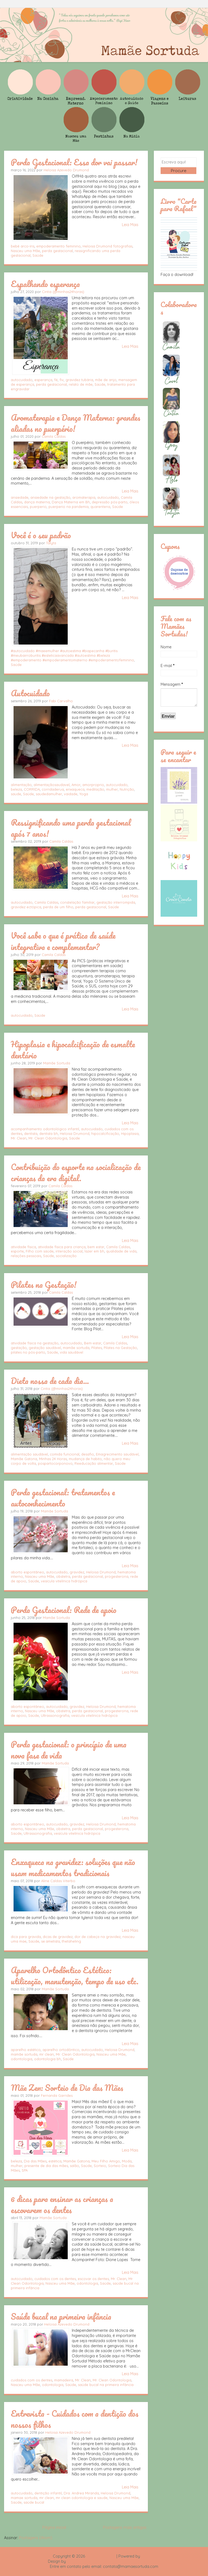  Describe the element at coordinates (106, 2161) in the screenshot. I see `Meu Filho Amigo` at that location.